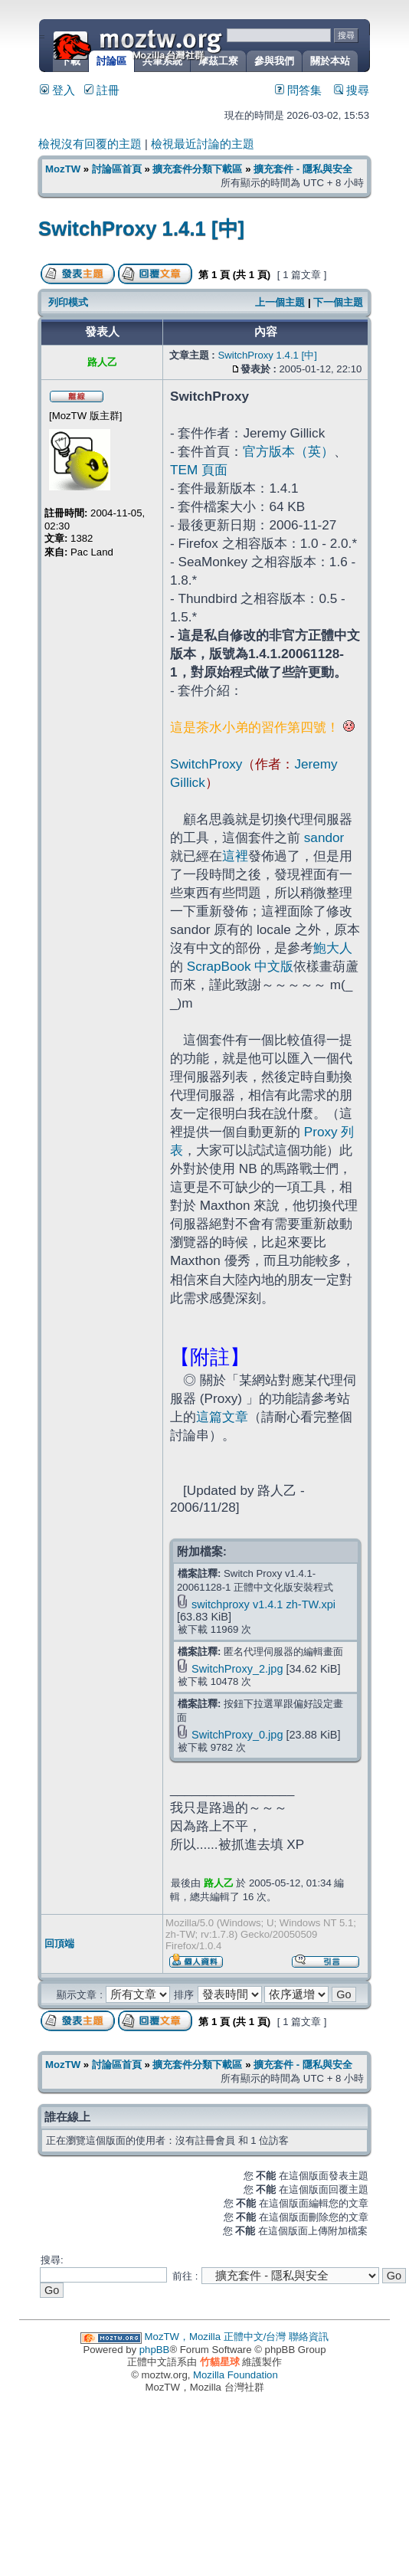  What do you see at coordinates (90, 144) in the screenshot?
I see `檢視沒有回覆的主題` at bounding box center [90, 144].